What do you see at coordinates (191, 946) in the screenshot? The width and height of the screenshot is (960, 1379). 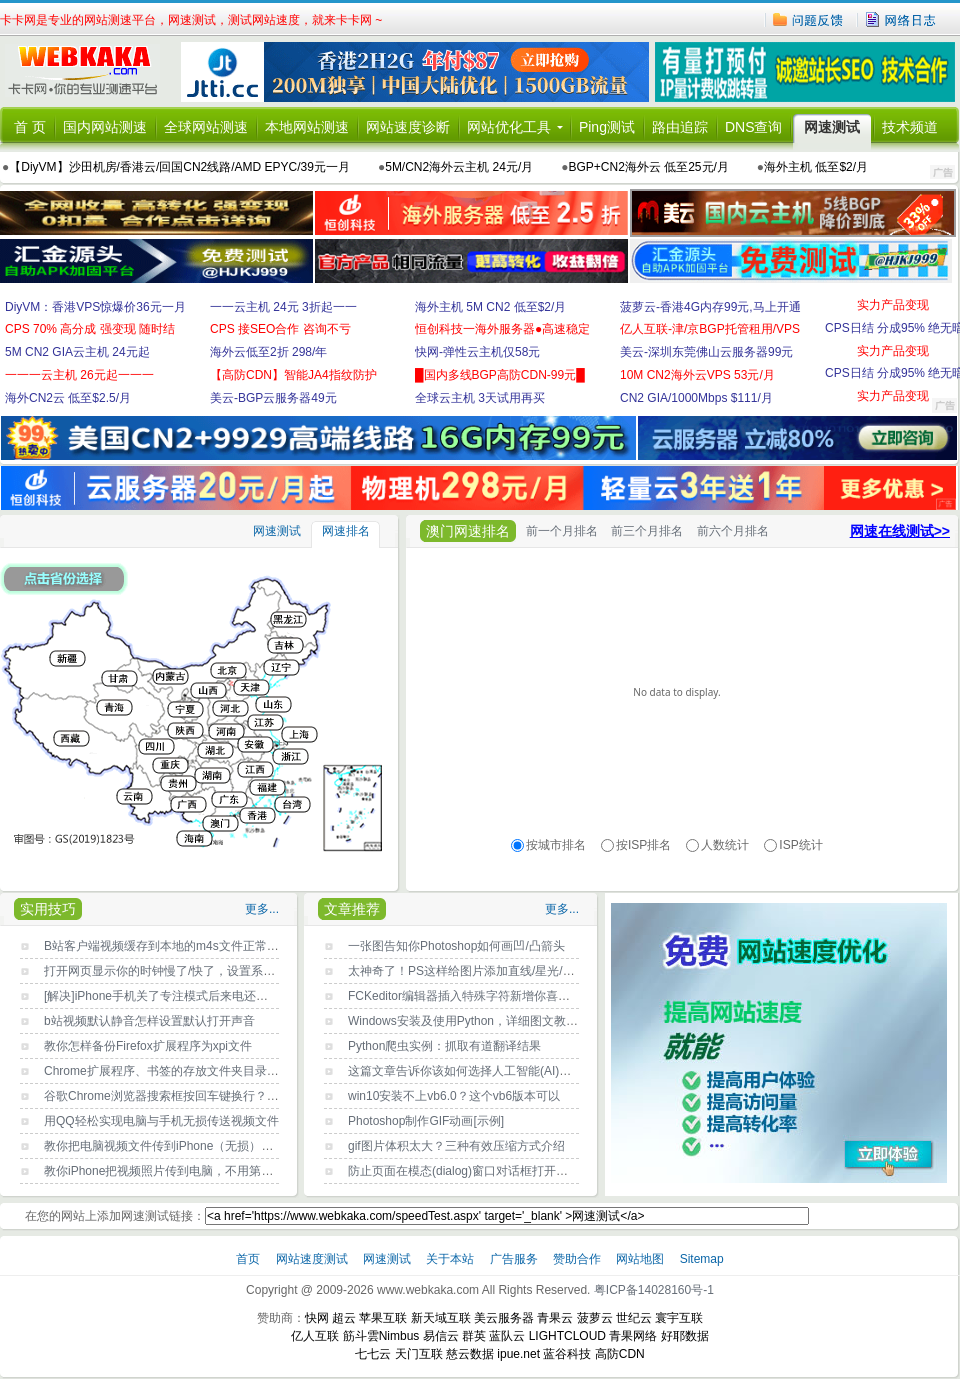 I see `B站客户端视频缓存到本地的m4s文件正常打开播放方法` at bounding box center [191, 946].